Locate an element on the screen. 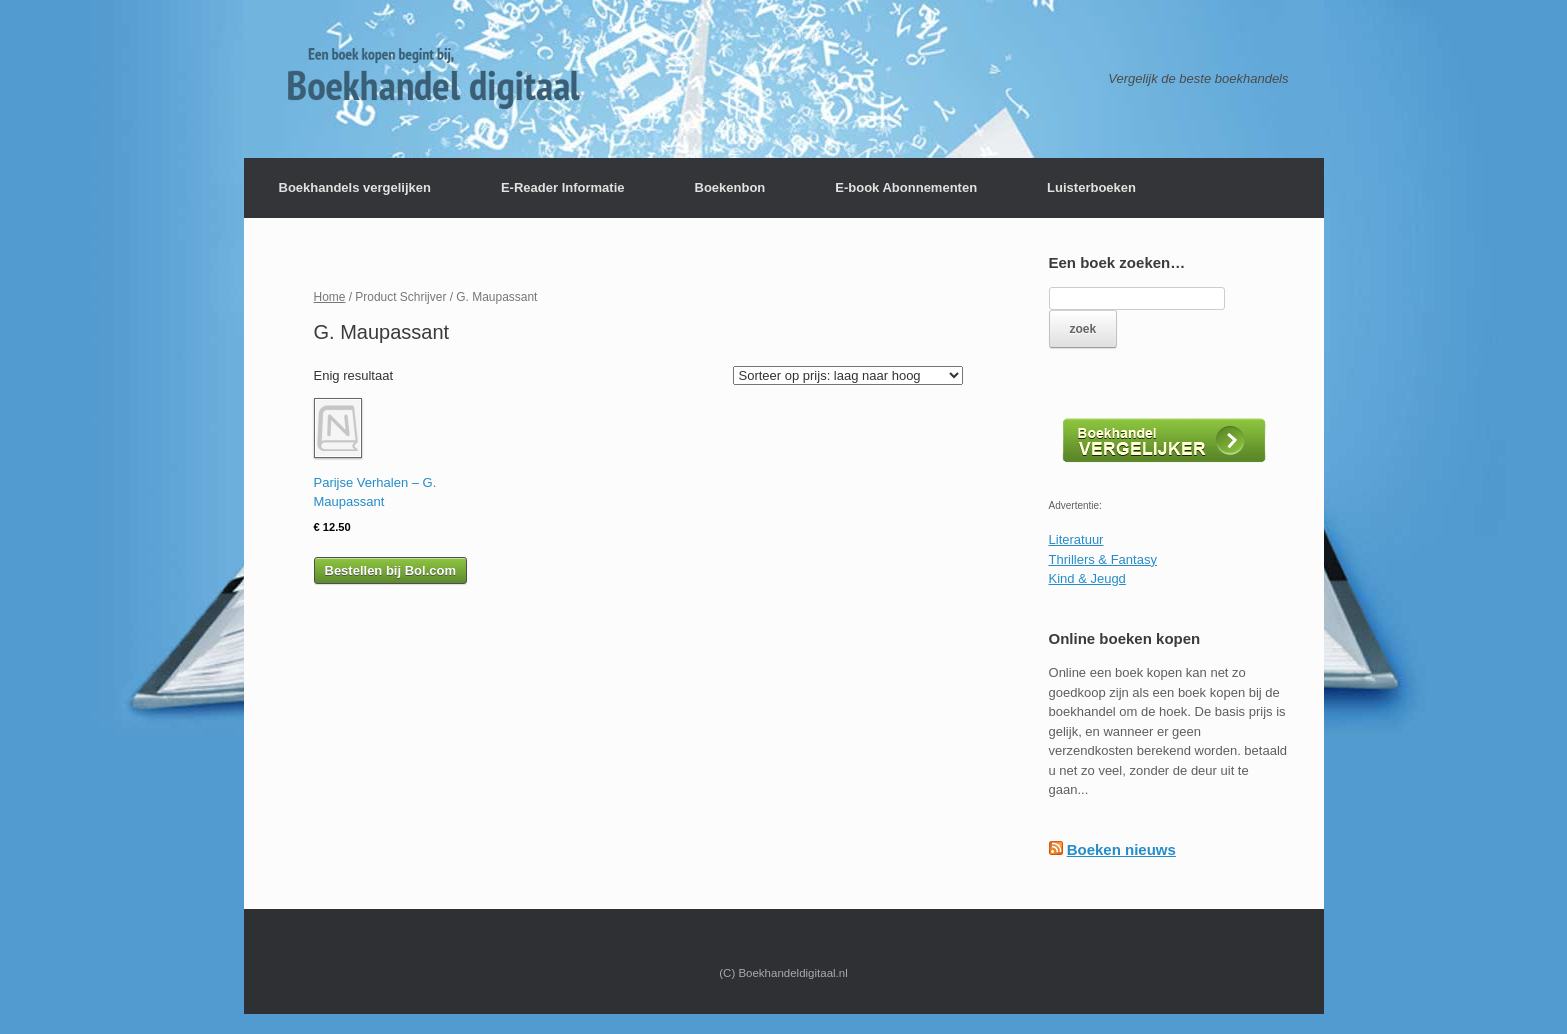 This screenshot has height=1034, width=1567. E-book Abonnementen is located at coordinates (906, 187).